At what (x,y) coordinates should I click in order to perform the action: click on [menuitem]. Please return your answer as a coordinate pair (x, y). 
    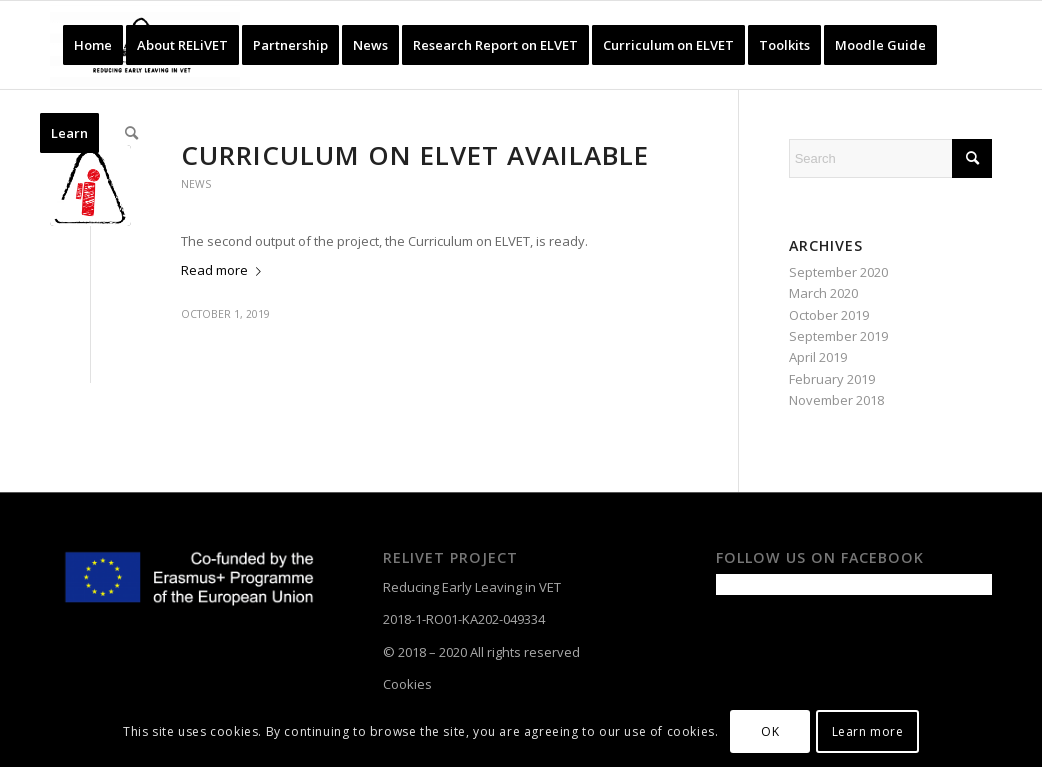
    Looking at the image, I should click on (93, 45).